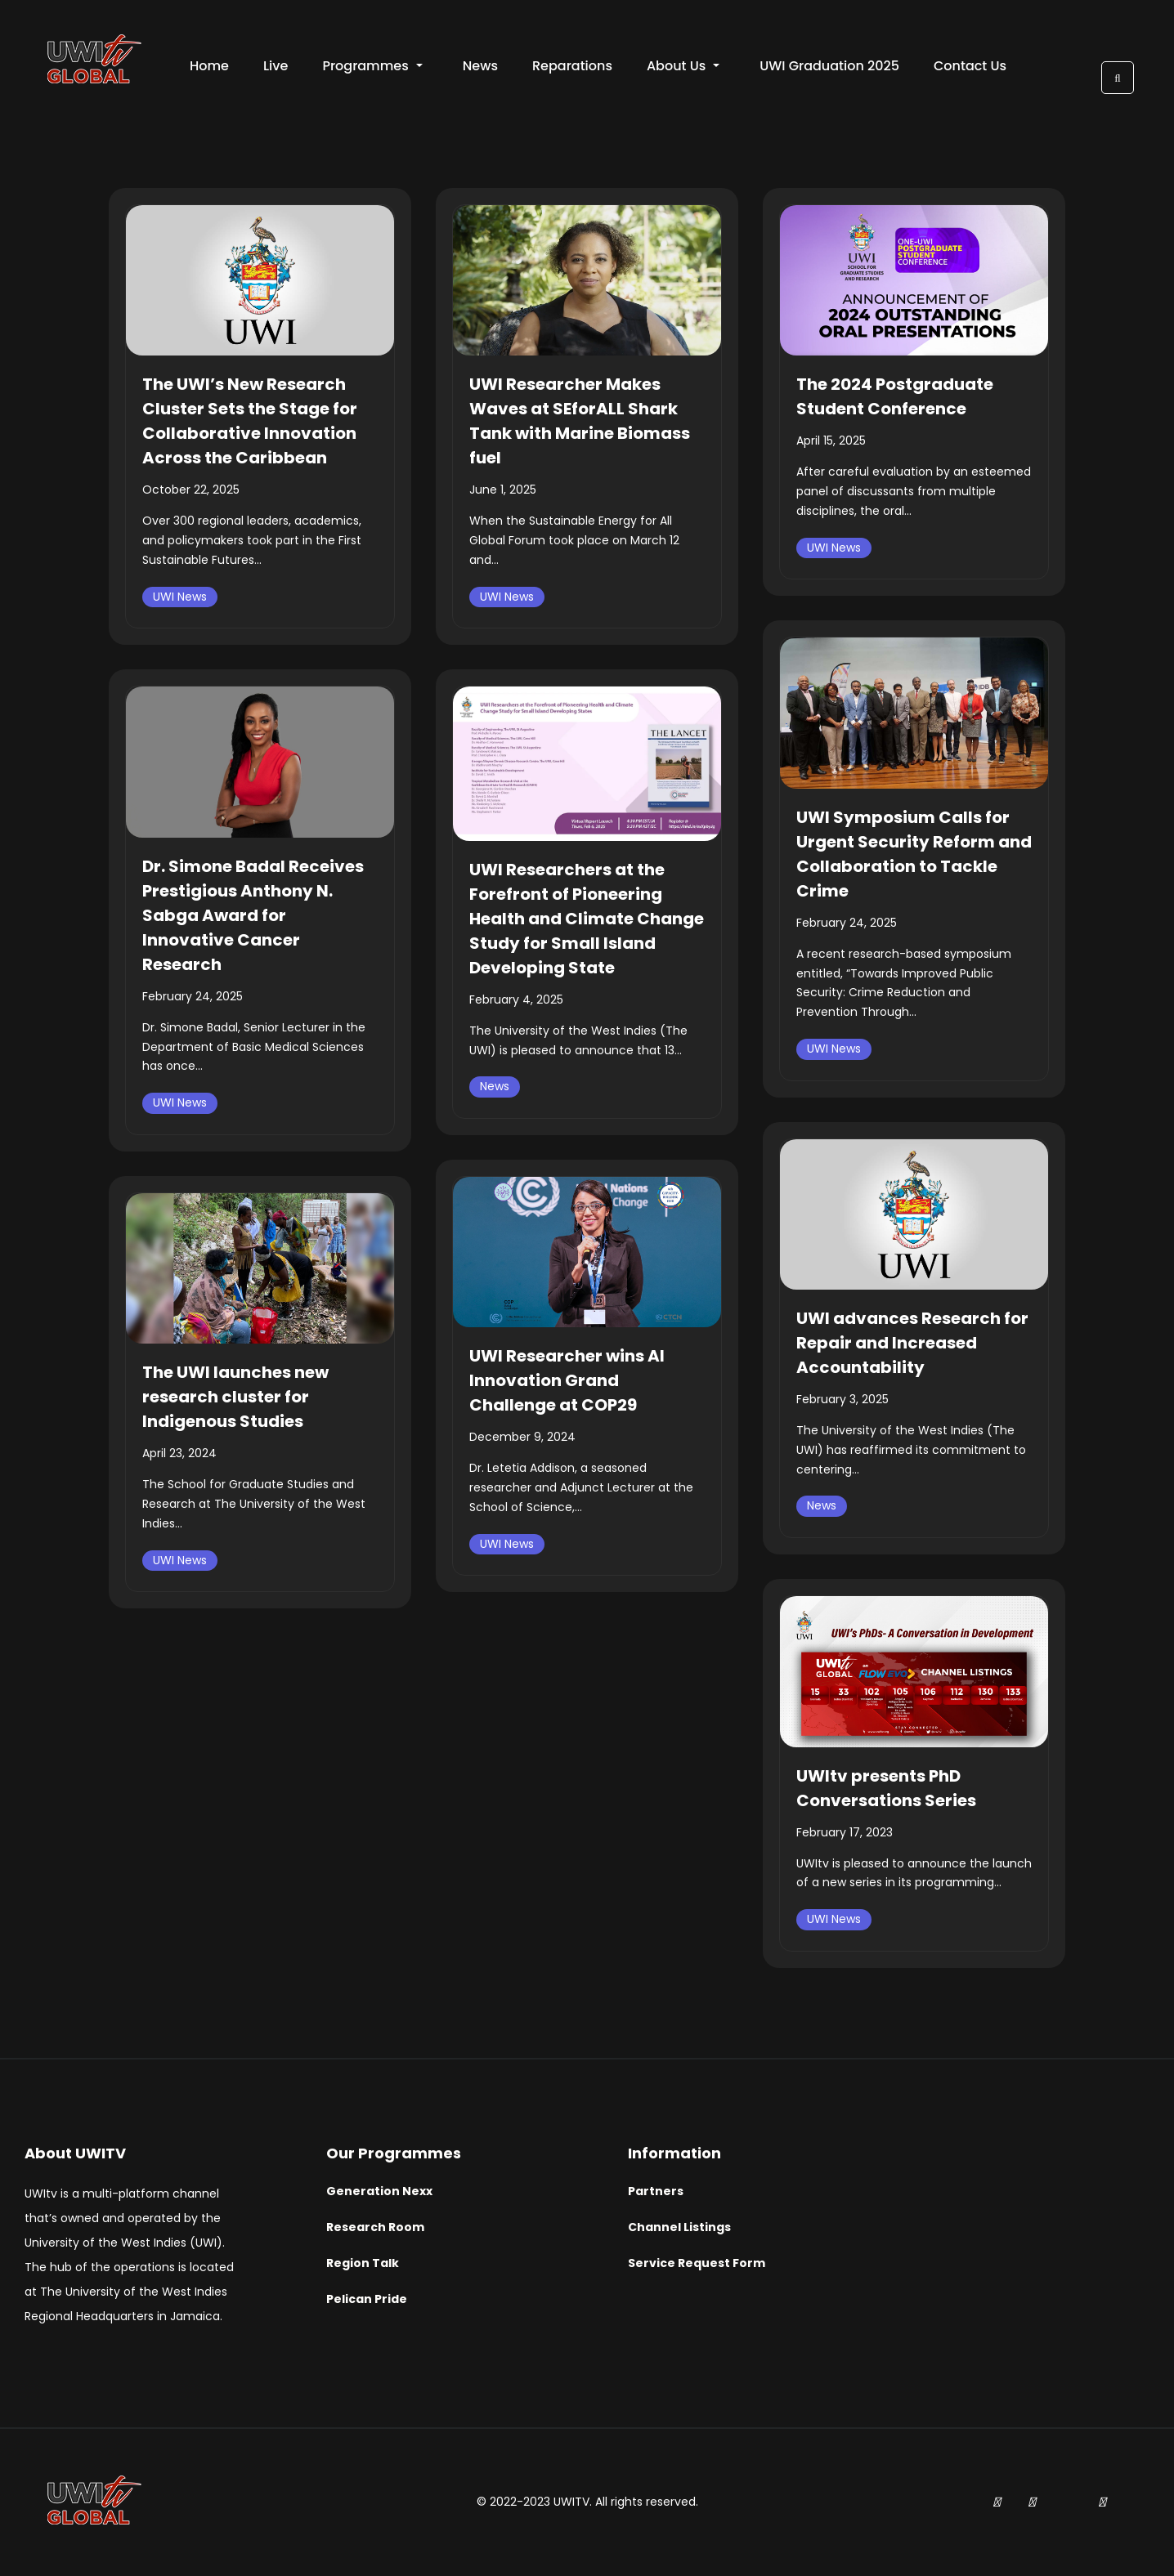  I want to click on About Us, so click(683, 65).